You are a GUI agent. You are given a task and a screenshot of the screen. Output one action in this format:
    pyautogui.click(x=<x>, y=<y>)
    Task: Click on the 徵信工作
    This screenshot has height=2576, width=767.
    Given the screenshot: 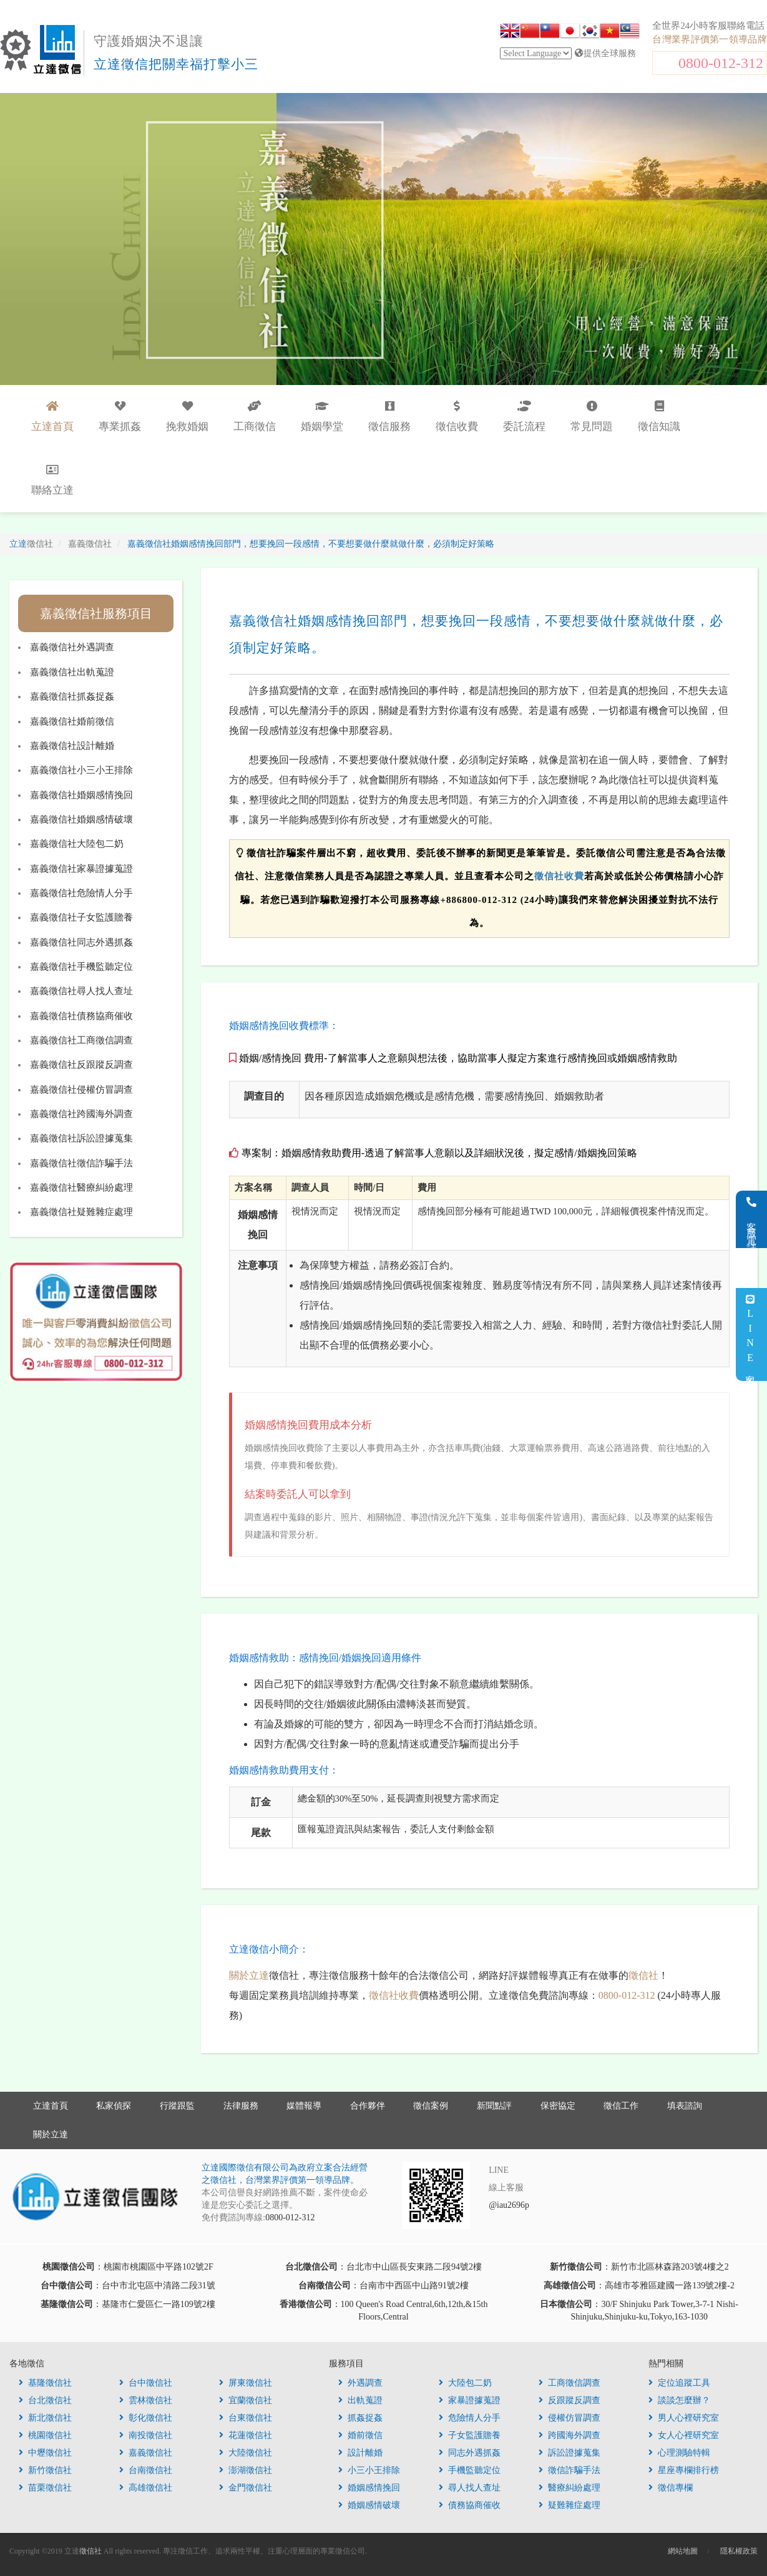 What is the action you would take?
    pyautogui.click(x=620, y=2105)
    